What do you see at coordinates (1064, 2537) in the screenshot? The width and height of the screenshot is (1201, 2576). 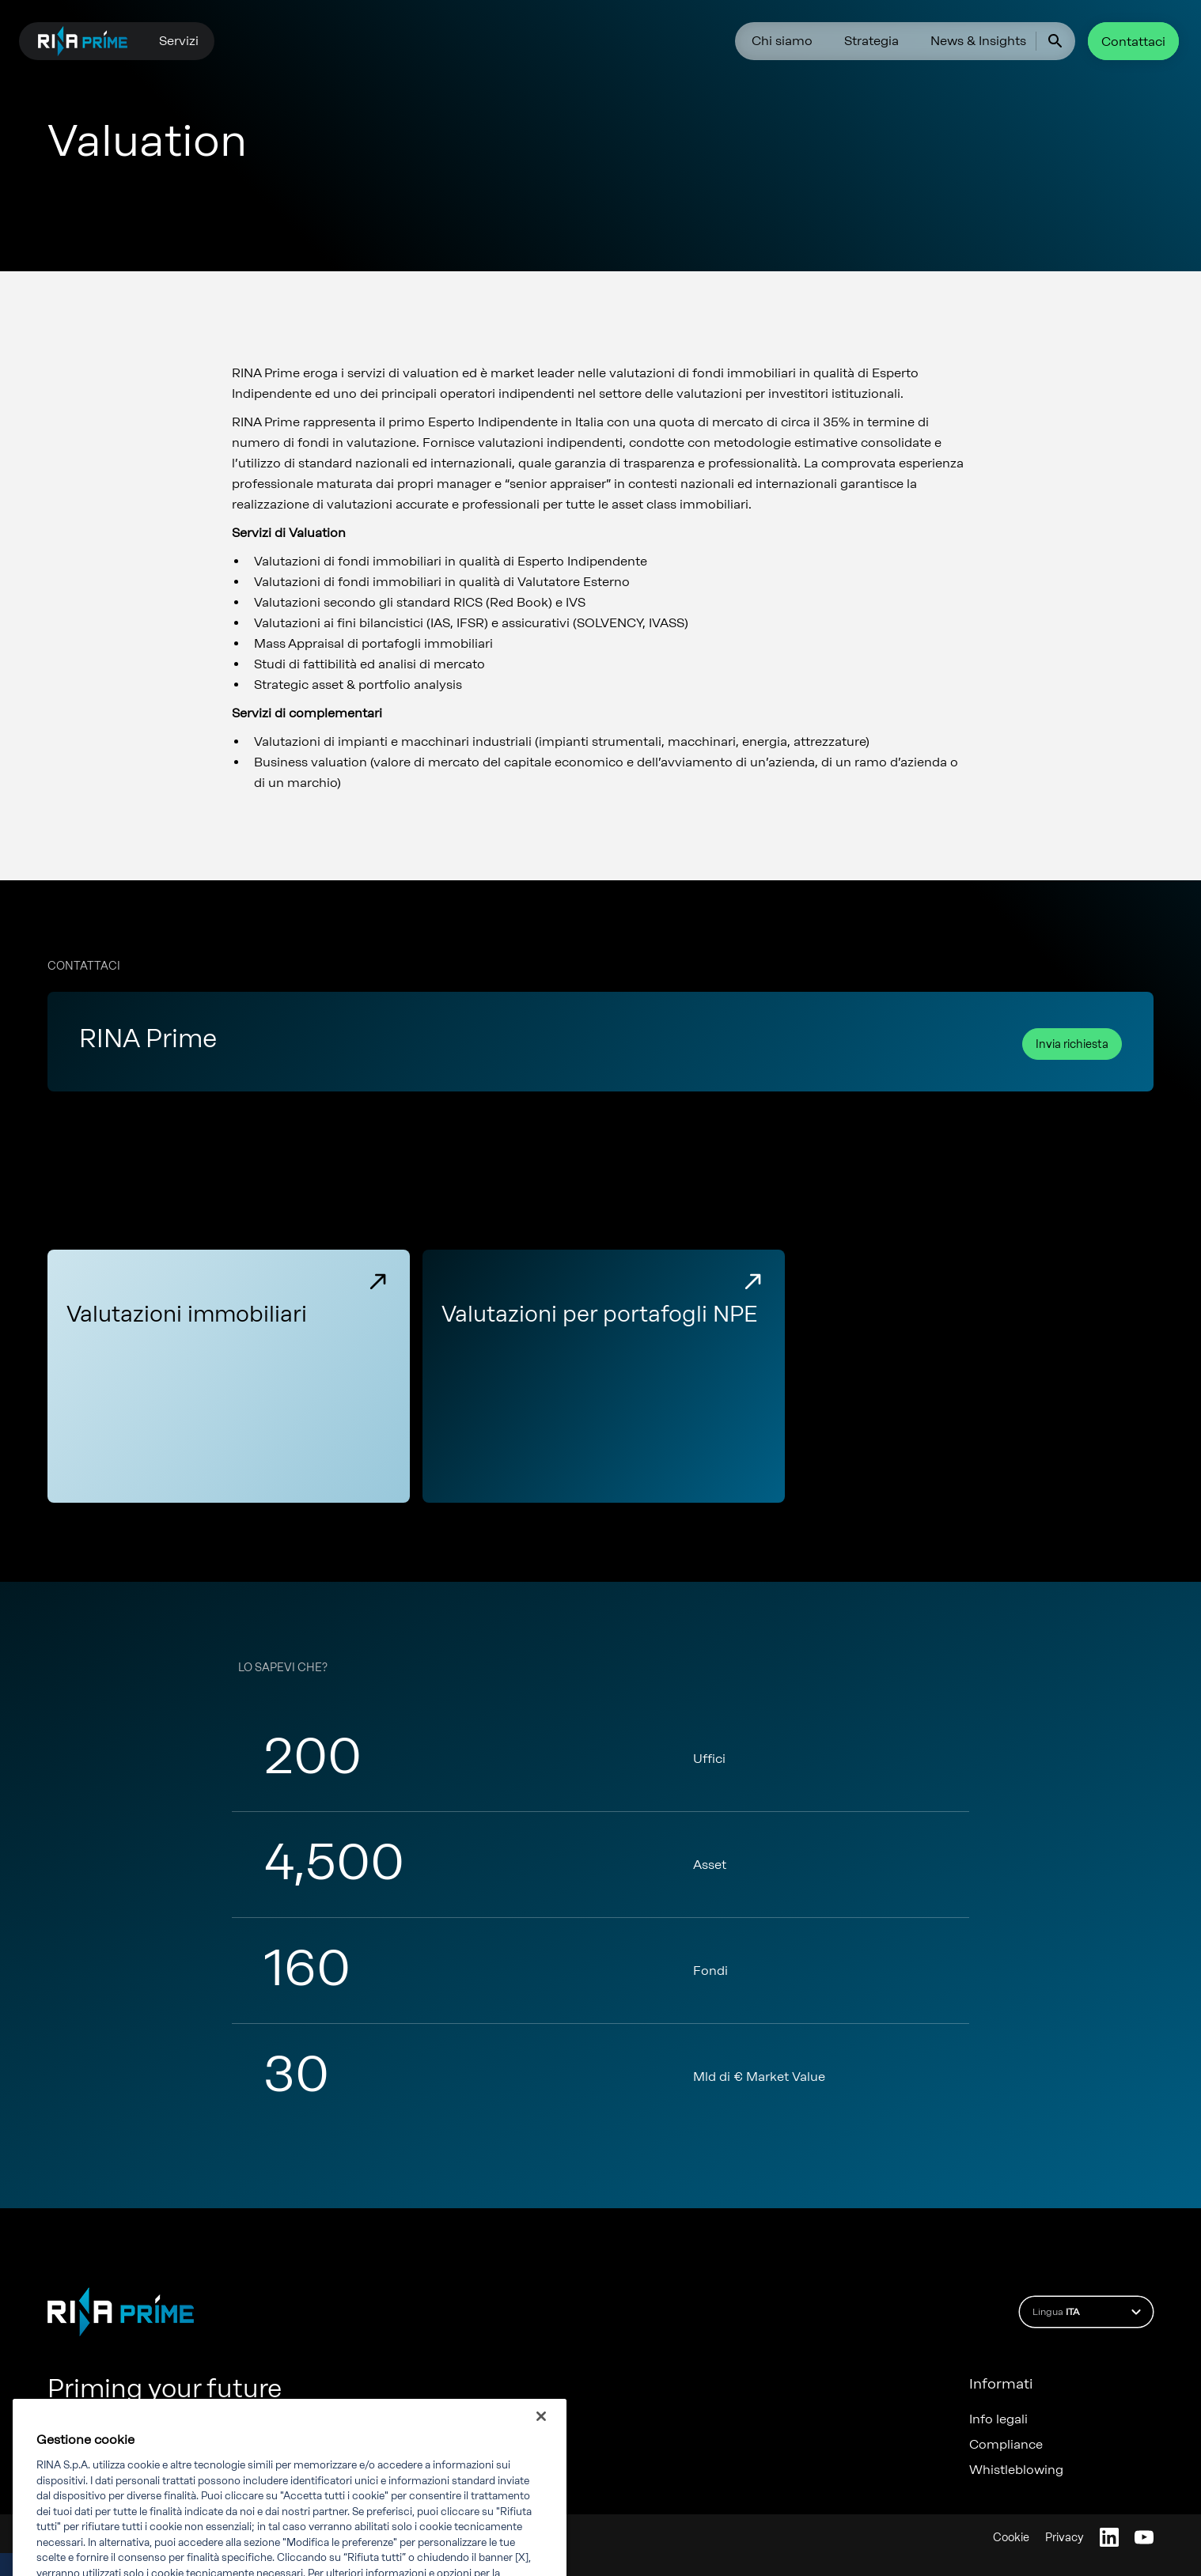 I see `Privacy` at bounding box center [1064, 2537].